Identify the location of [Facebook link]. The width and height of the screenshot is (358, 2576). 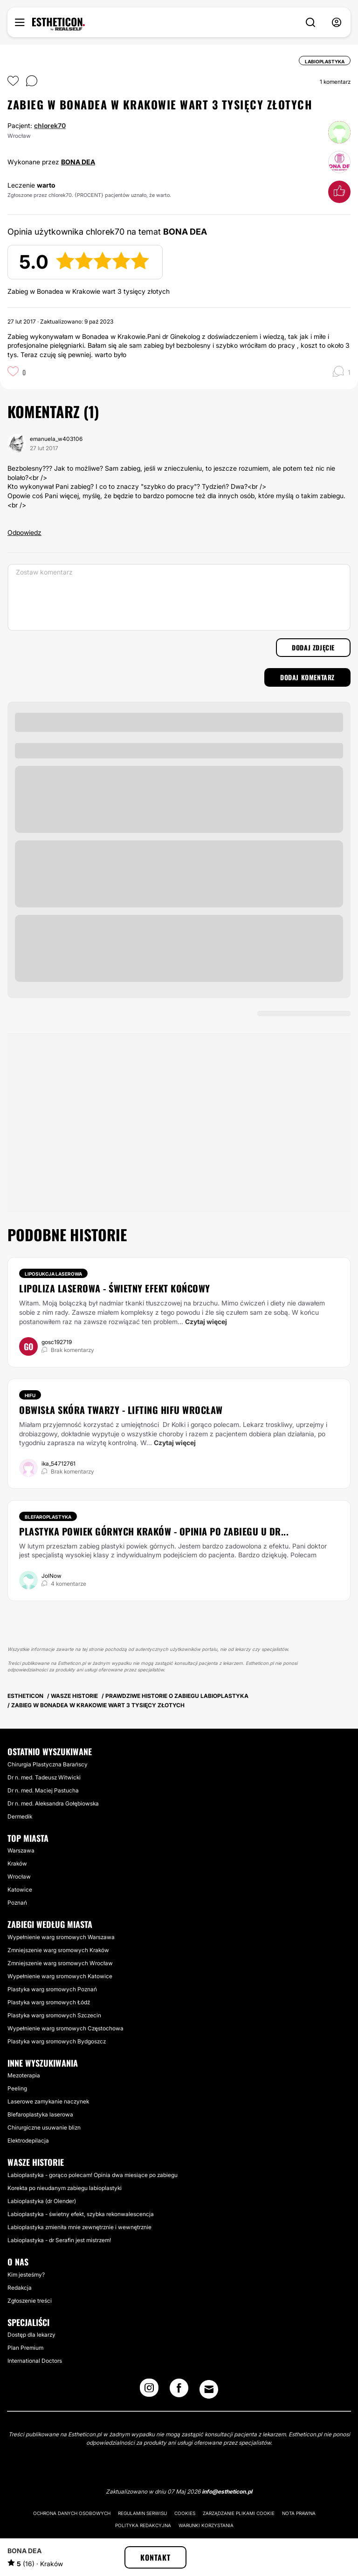
(179, 2390).